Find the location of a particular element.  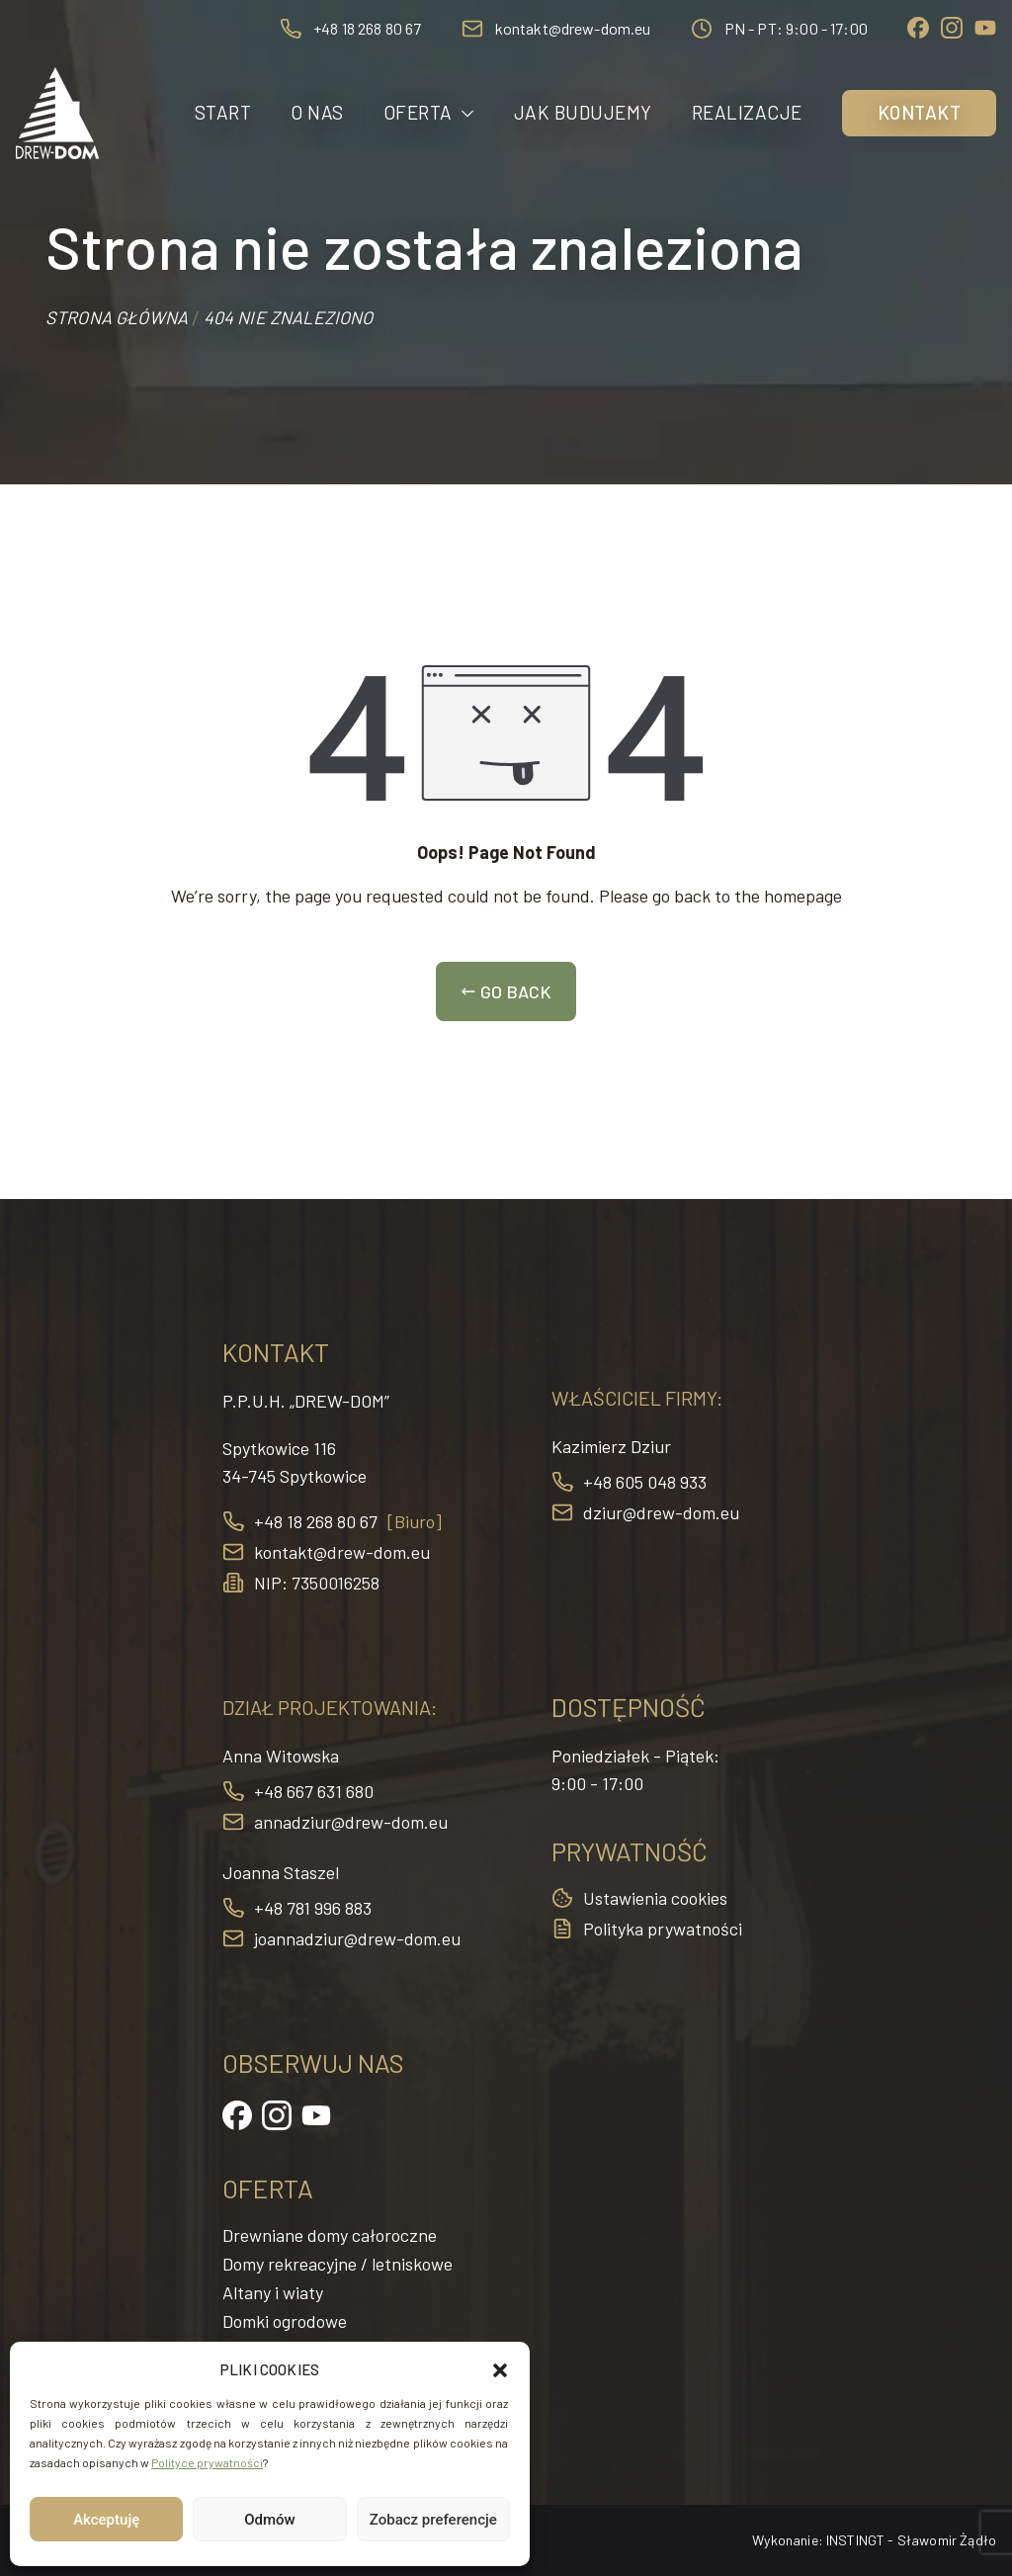

+48 18 268 80 67 is located at coordinates (367, 28).